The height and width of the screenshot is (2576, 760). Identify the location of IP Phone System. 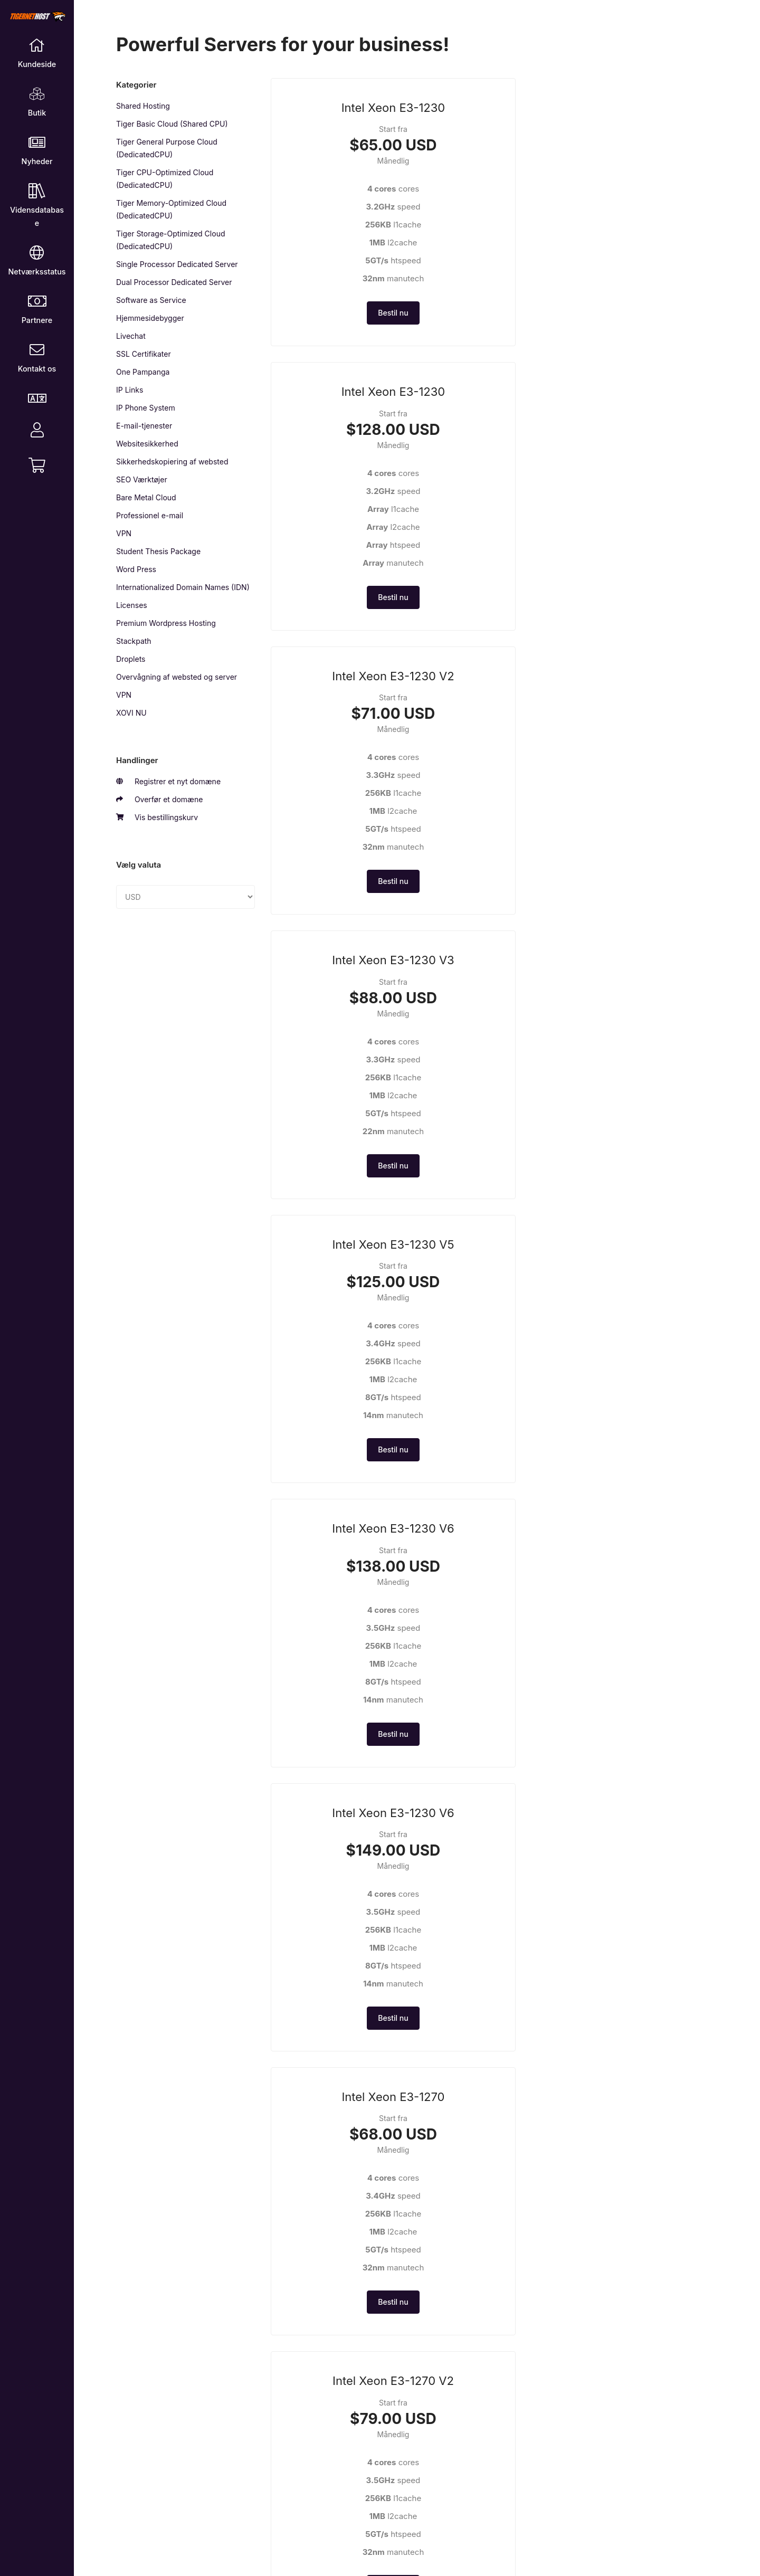
(145, 407).